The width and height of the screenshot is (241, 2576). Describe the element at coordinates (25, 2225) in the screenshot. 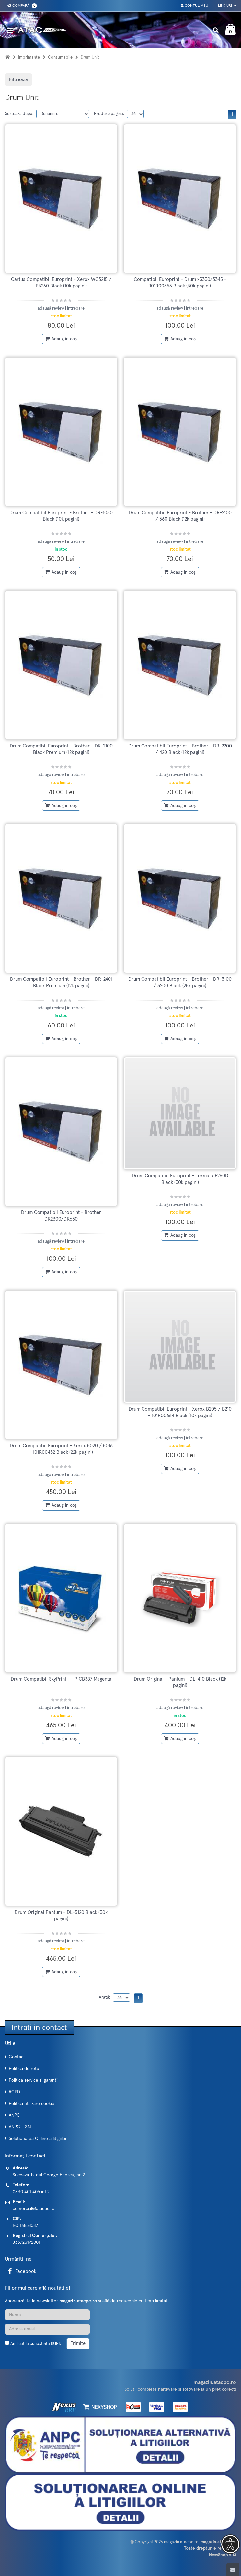

I see `RO 13858082` at that location.